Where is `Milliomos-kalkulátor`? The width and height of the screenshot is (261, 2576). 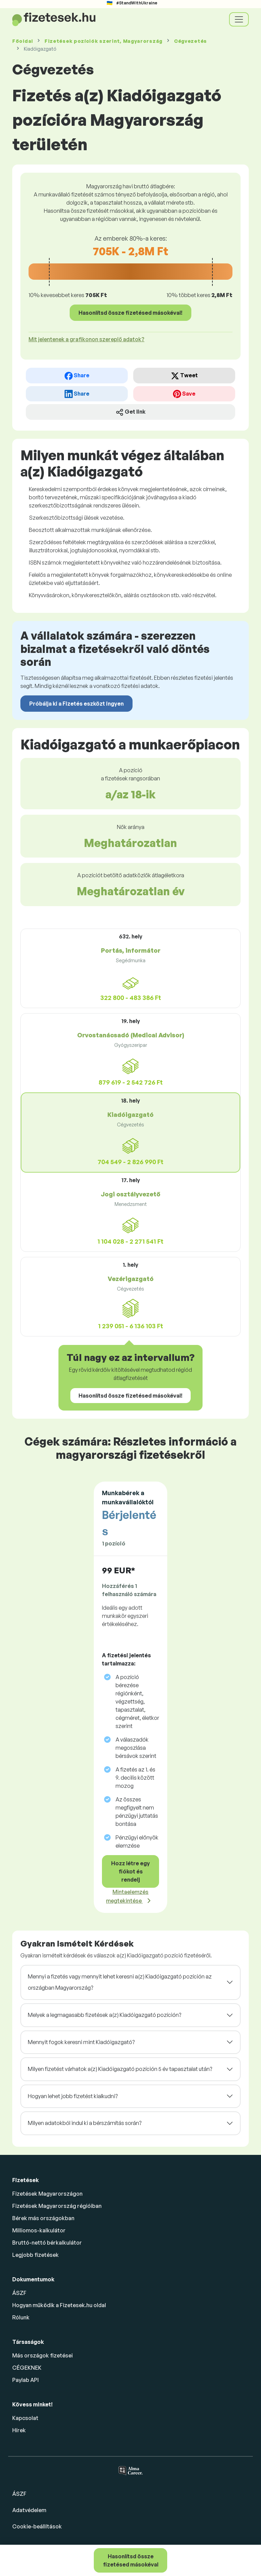 Milliomos-kalkulátor is located at coordinates (39, 2230).